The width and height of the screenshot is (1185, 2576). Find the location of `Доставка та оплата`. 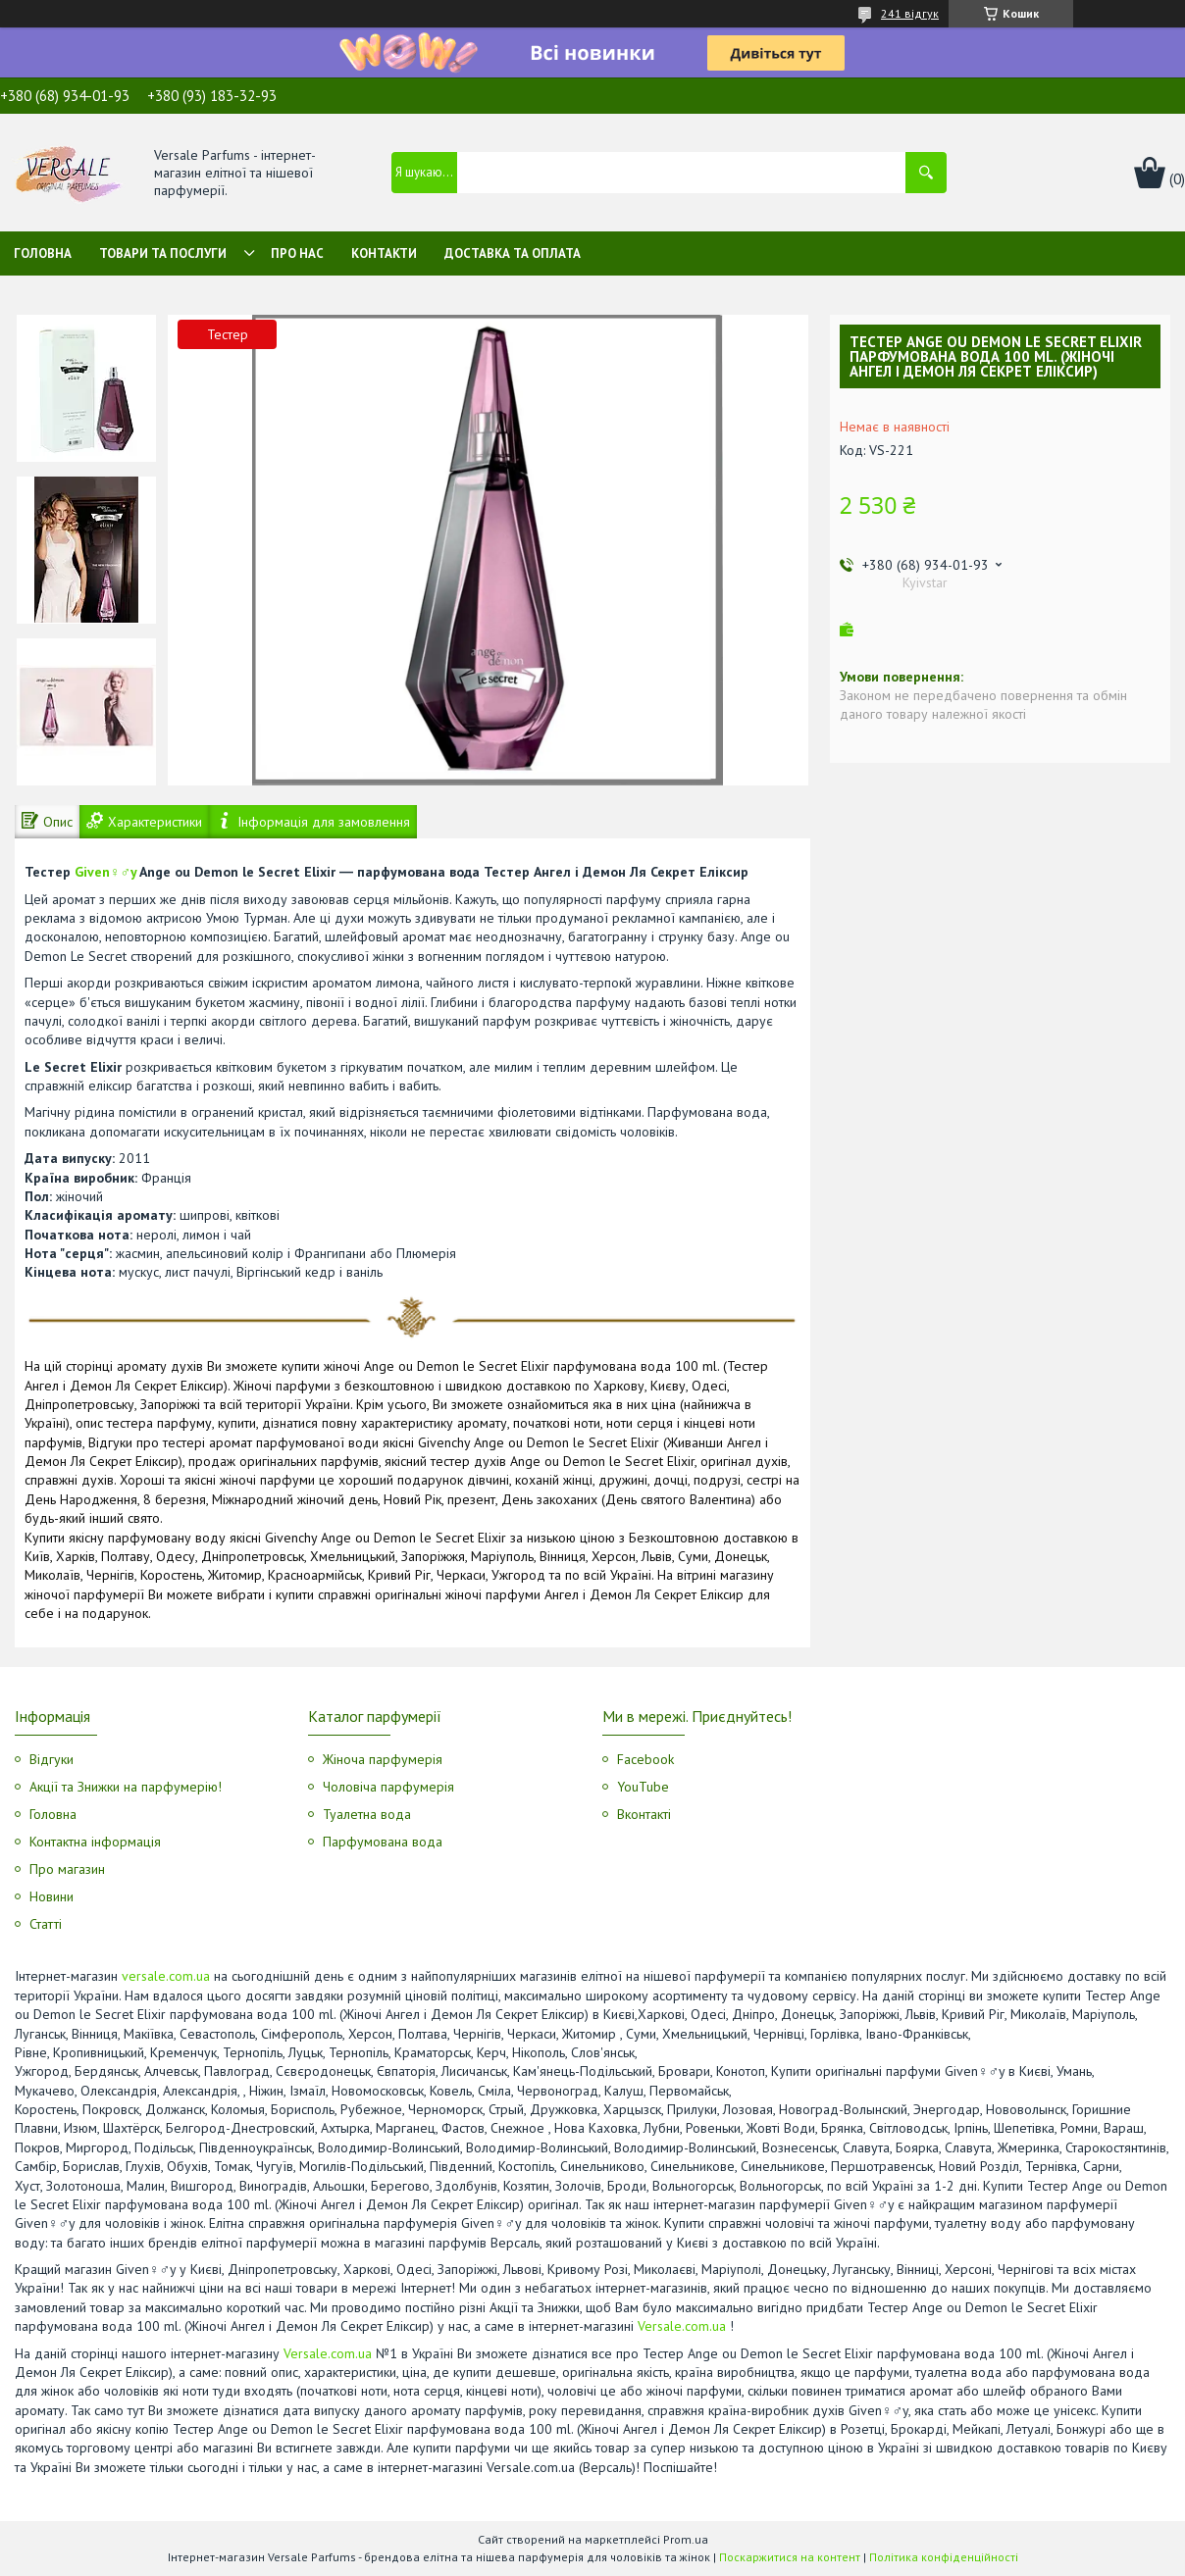

Доставка та оплата is located at coordinates (512, 253).